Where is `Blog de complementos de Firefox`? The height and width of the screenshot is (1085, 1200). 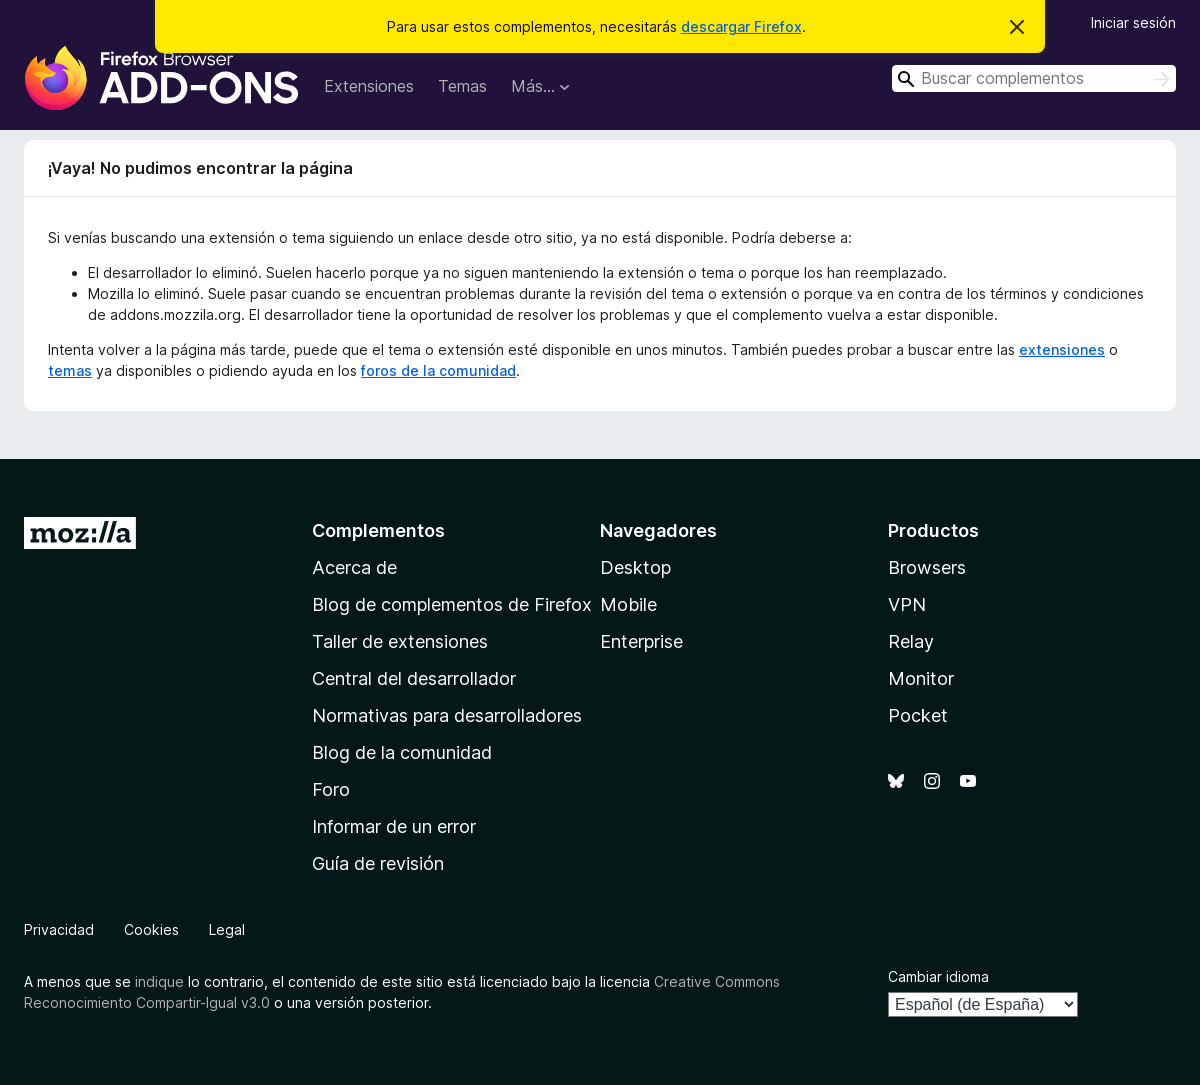
Blog de complementos de Firefox is located at coordinates (452, 604).